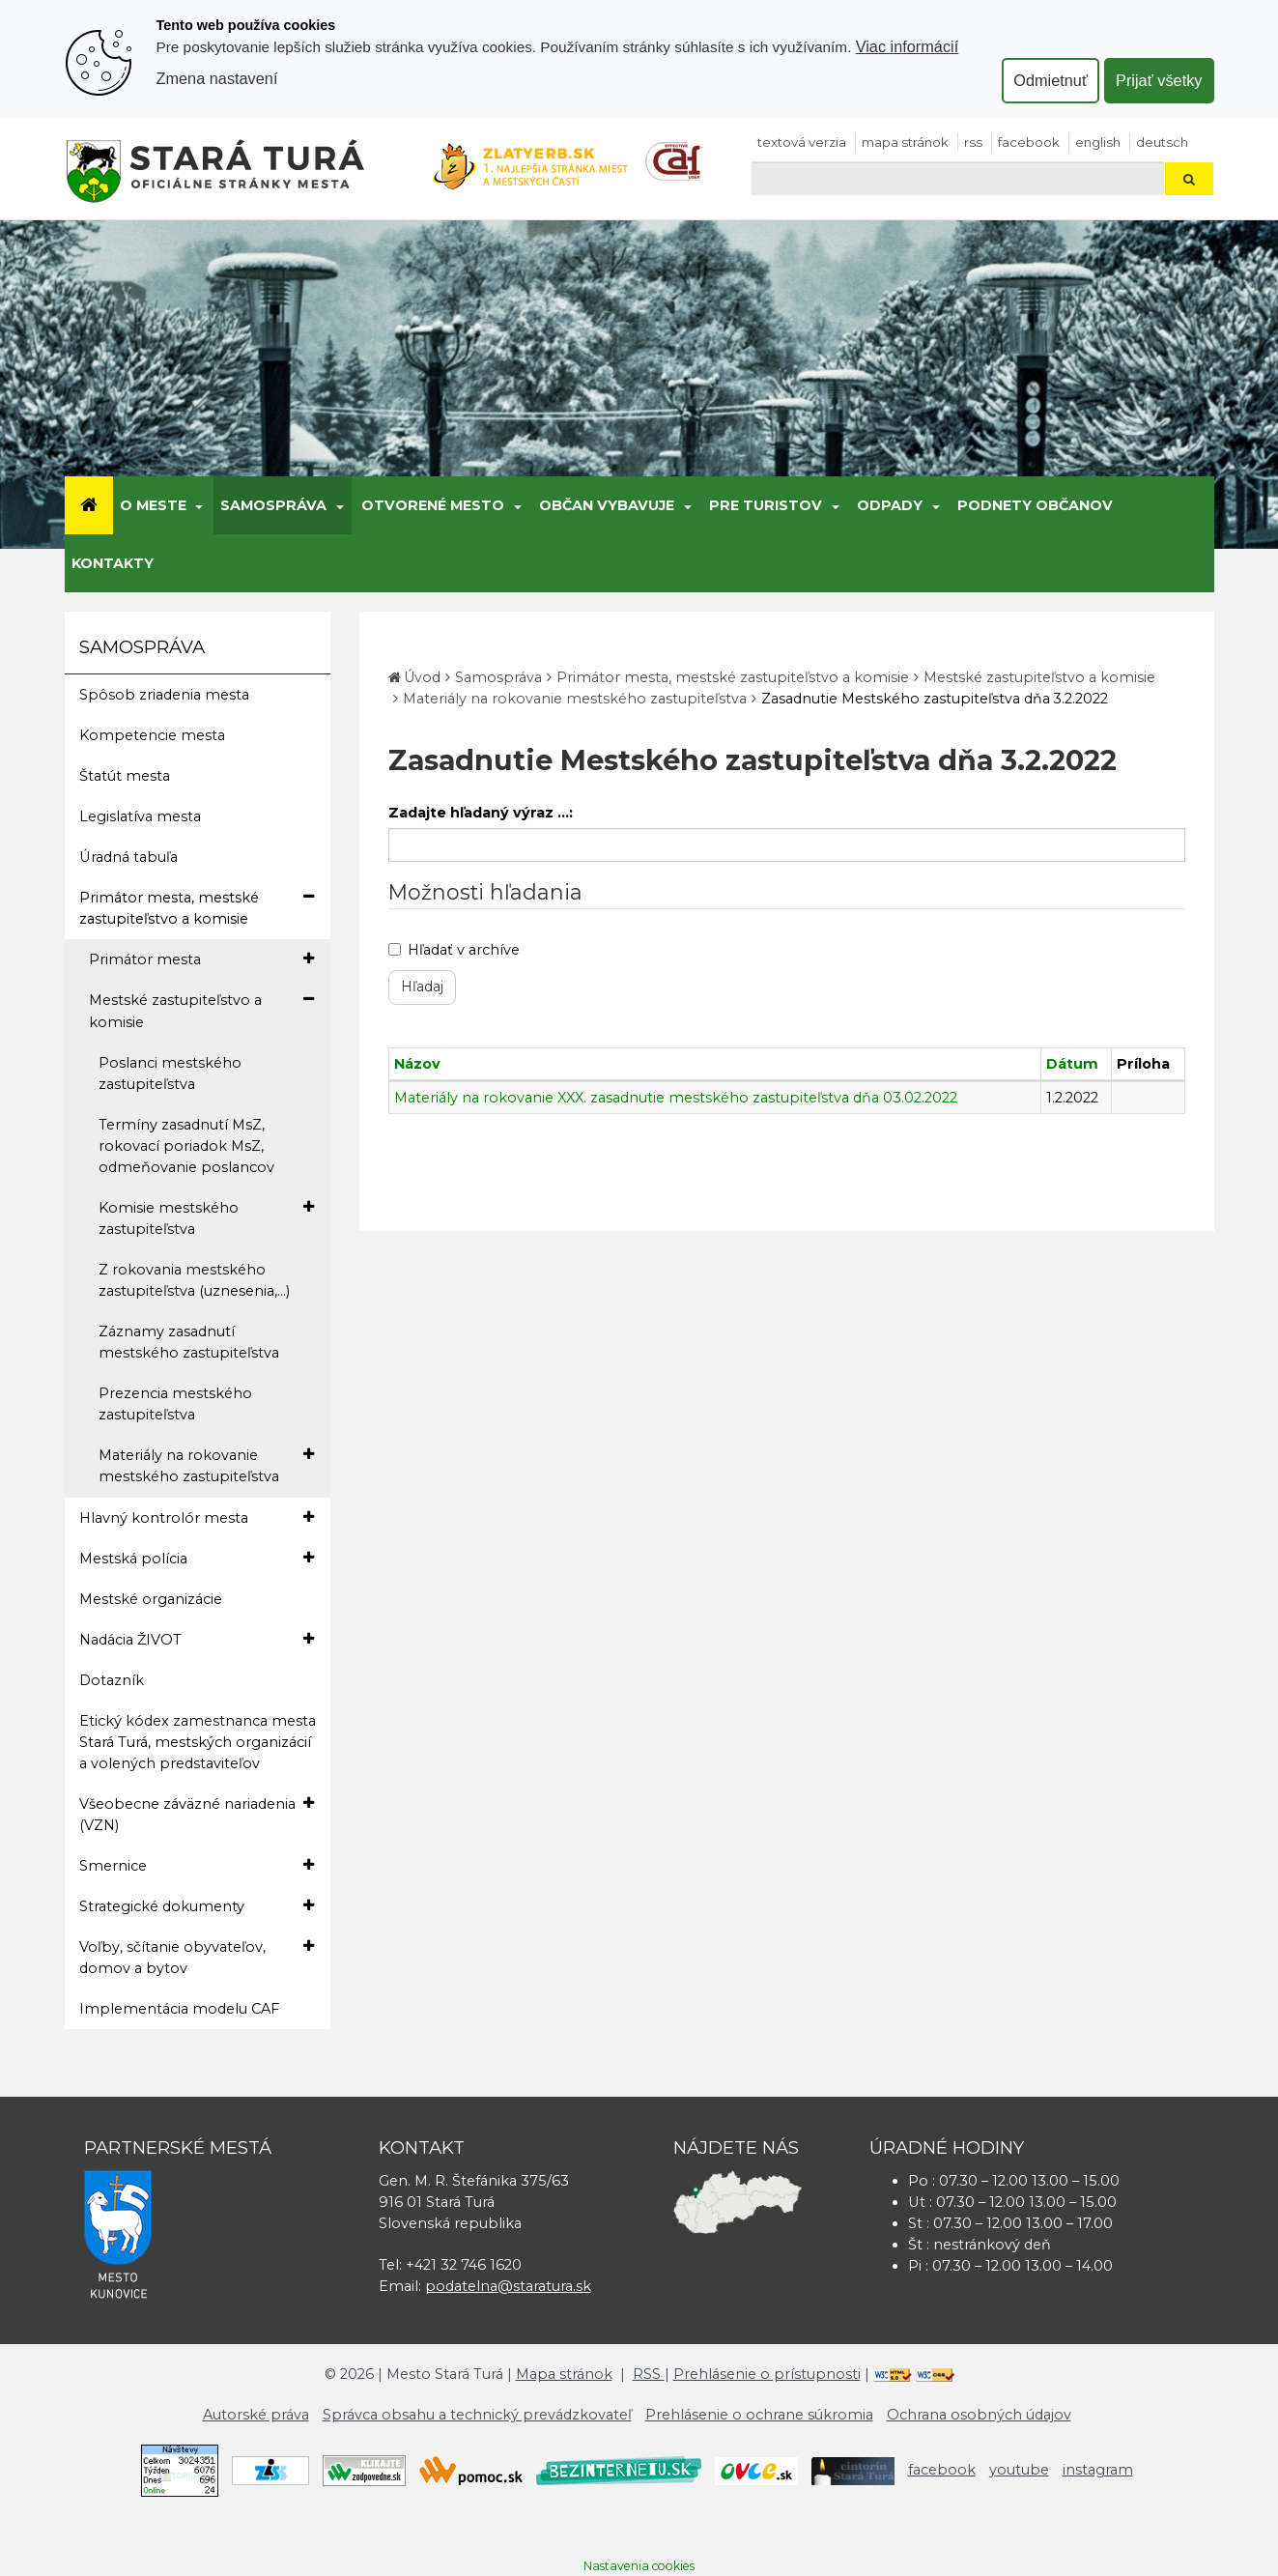 The height and width of the screenshot is (2576, 1278). Describe the element at coordinates (128, 857) in the screenshot. I see `Úradná tabuľa` at that location.